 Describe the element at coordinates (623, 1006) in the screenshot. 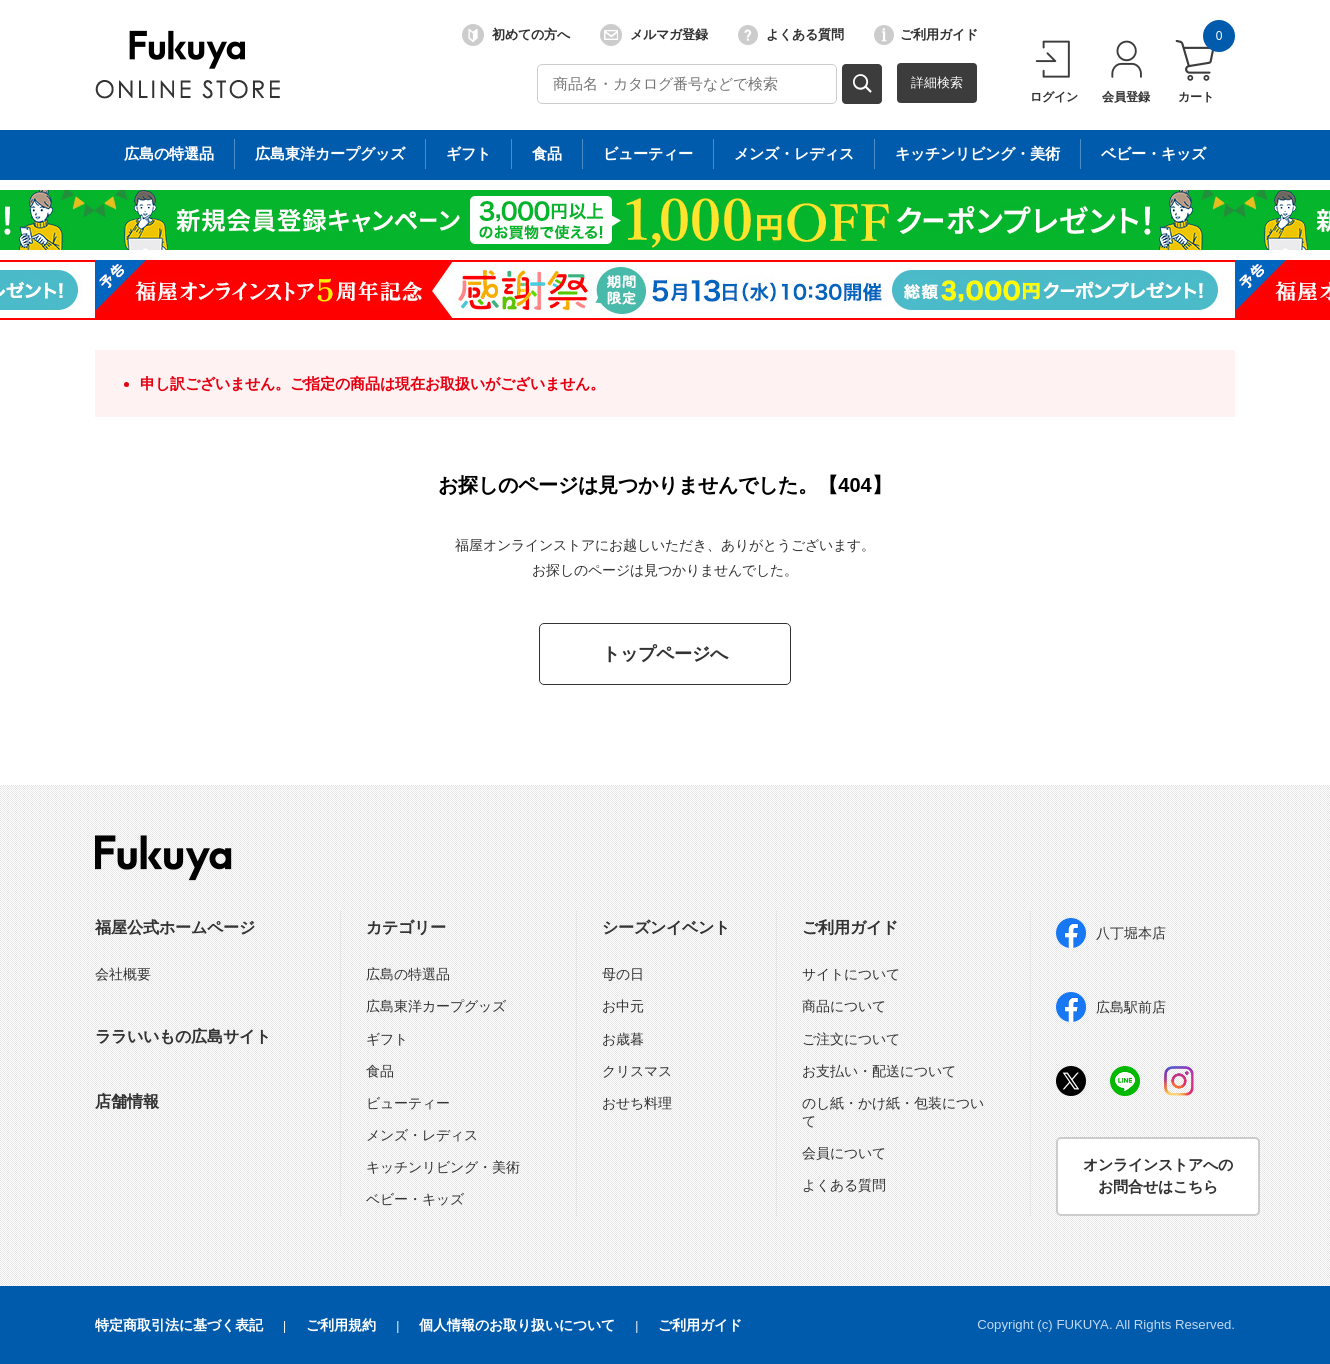

I see `お中元` at that location.